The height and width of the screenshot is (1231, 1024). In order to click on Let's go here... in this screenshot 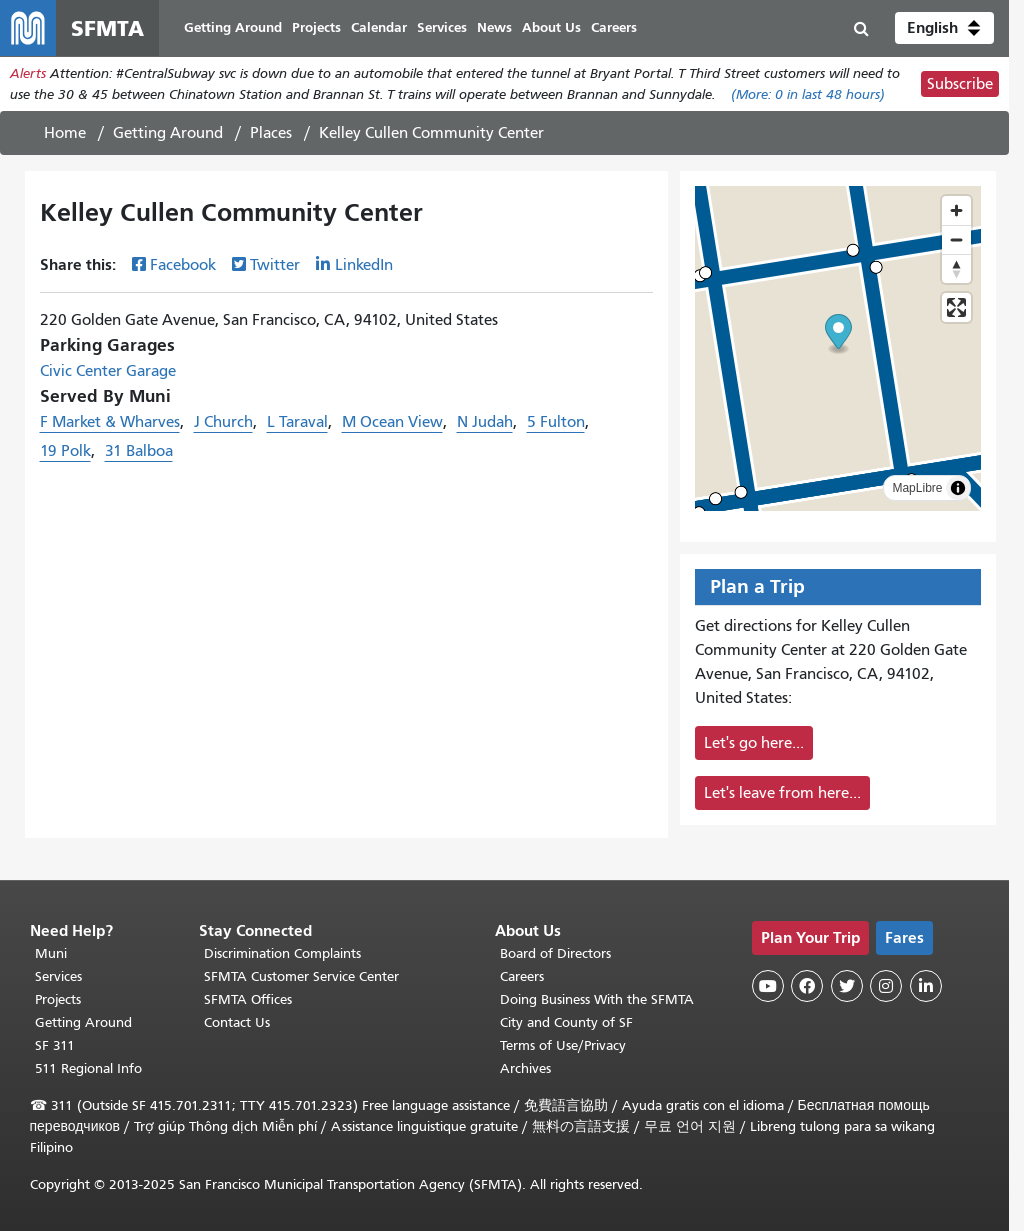, I will do `click(754, 743)`.